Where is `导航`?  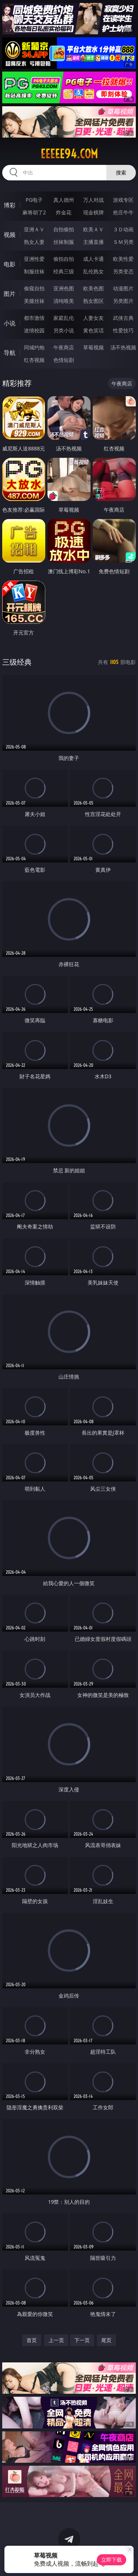
导航 is located at coordinates (9, 353).